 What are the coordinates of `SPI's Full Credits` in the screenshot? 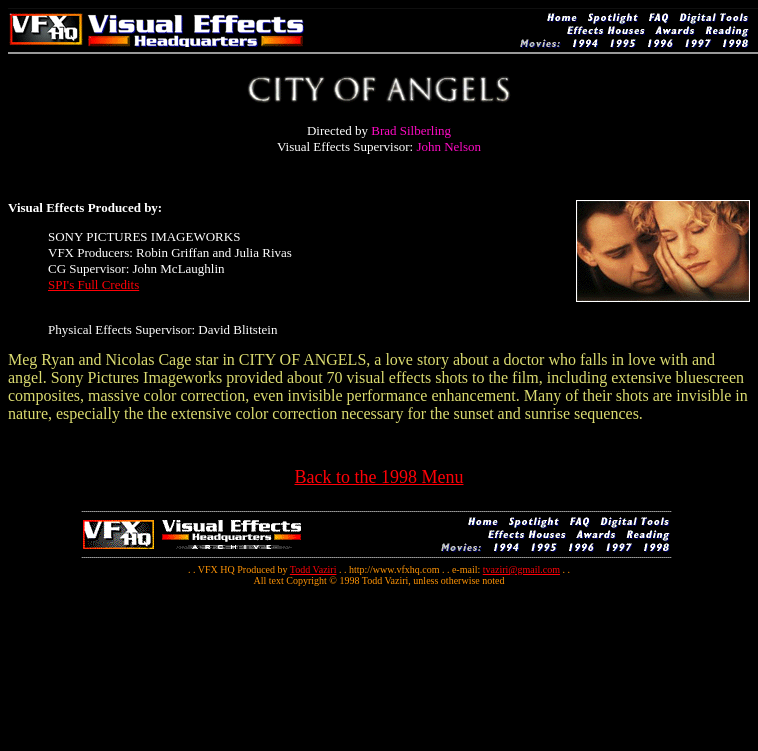 It's located at (93, 284).